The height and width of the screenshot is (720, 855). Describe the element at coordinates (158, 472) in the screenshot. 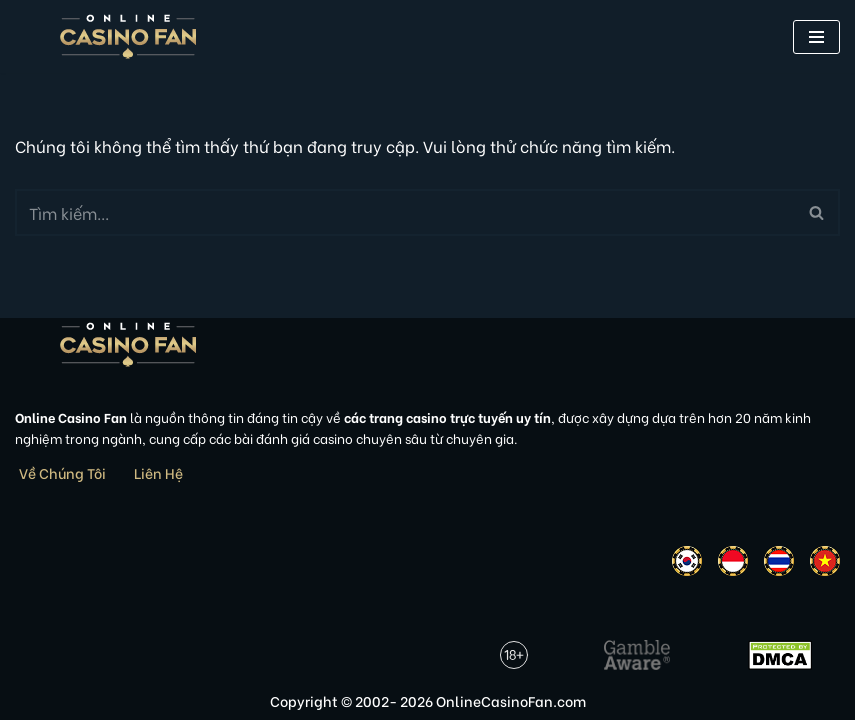

I see `Liên Hệ` at that location.